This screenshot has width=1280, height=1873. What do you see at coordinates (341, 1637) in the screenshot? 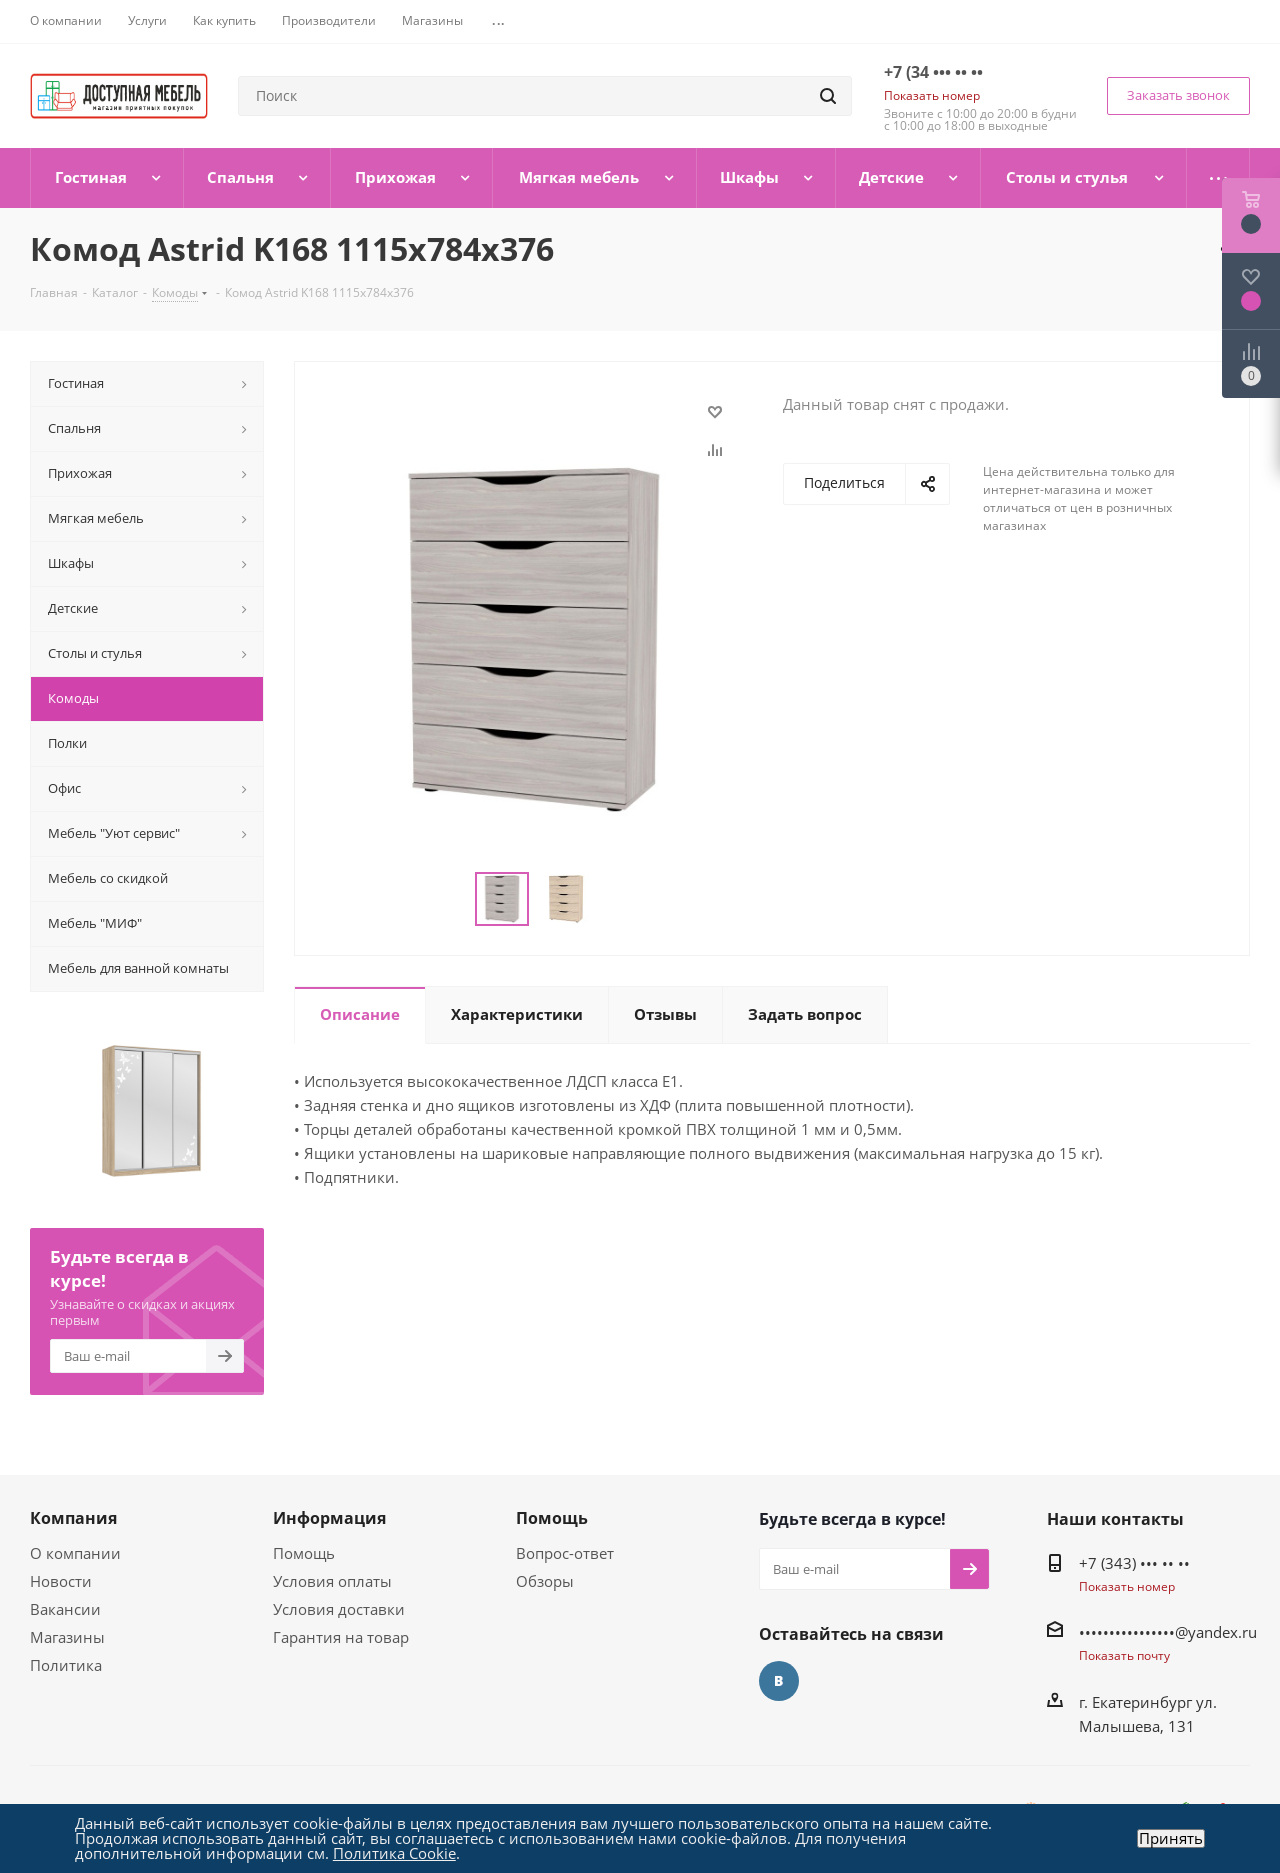
I see `Гарантия на товар` at bounding box center [341, 1637].